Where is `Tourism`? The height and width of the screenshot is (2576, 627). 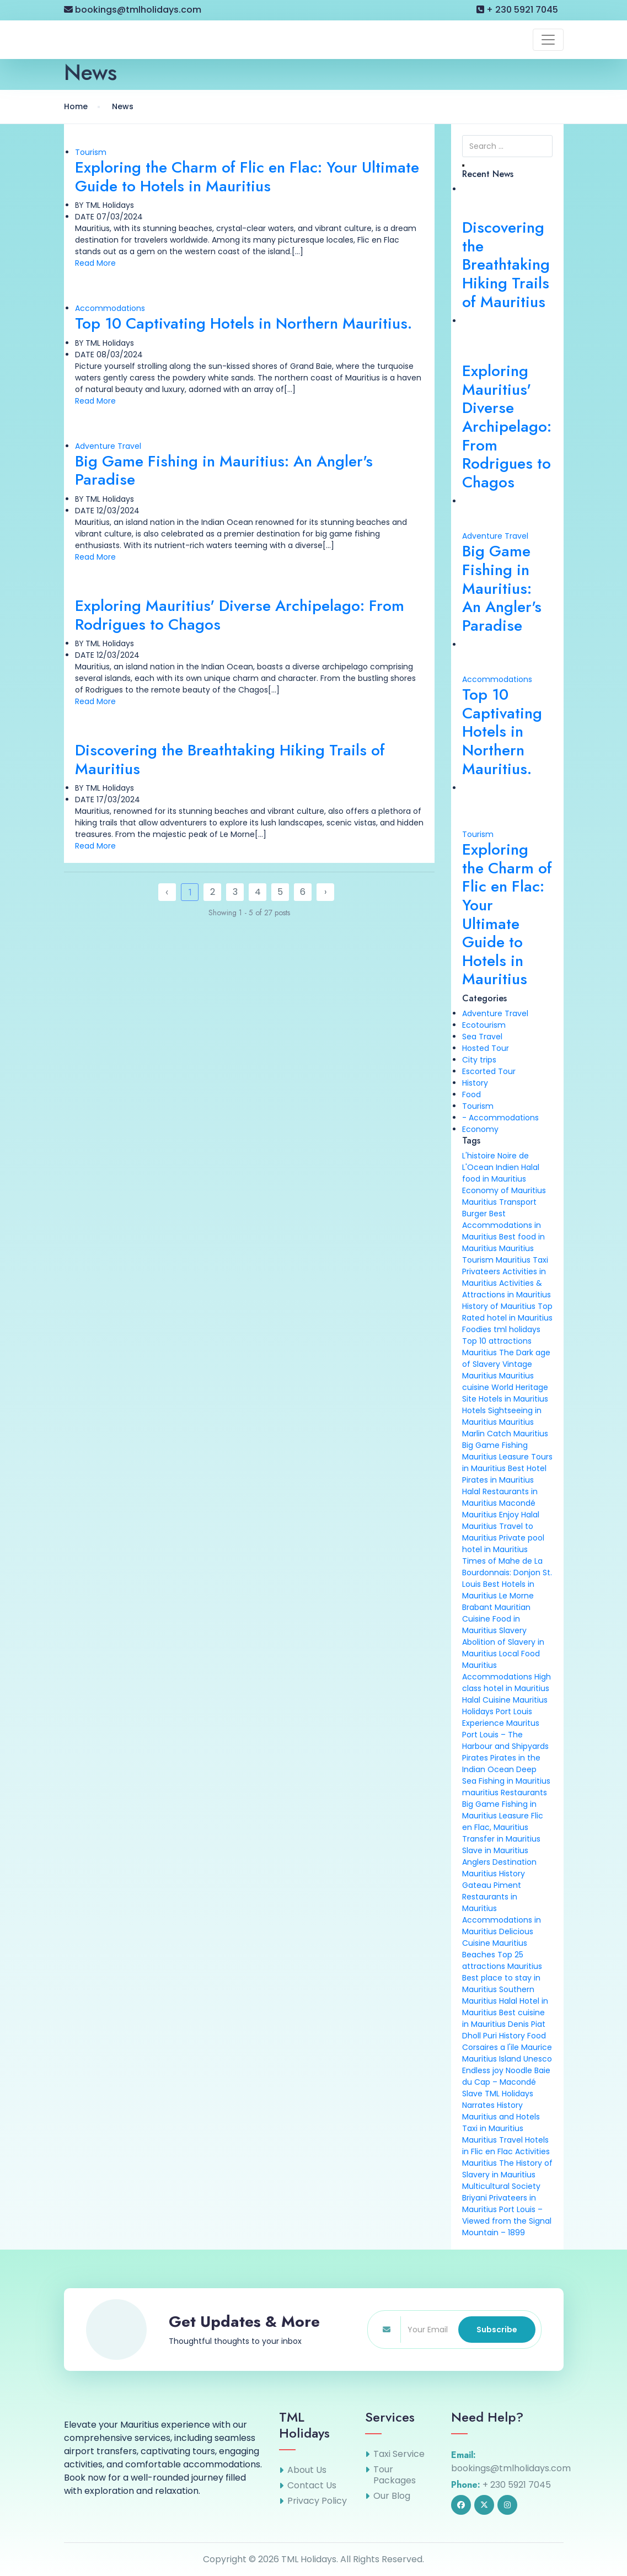
Tourism is located at coordinates (90, 152).